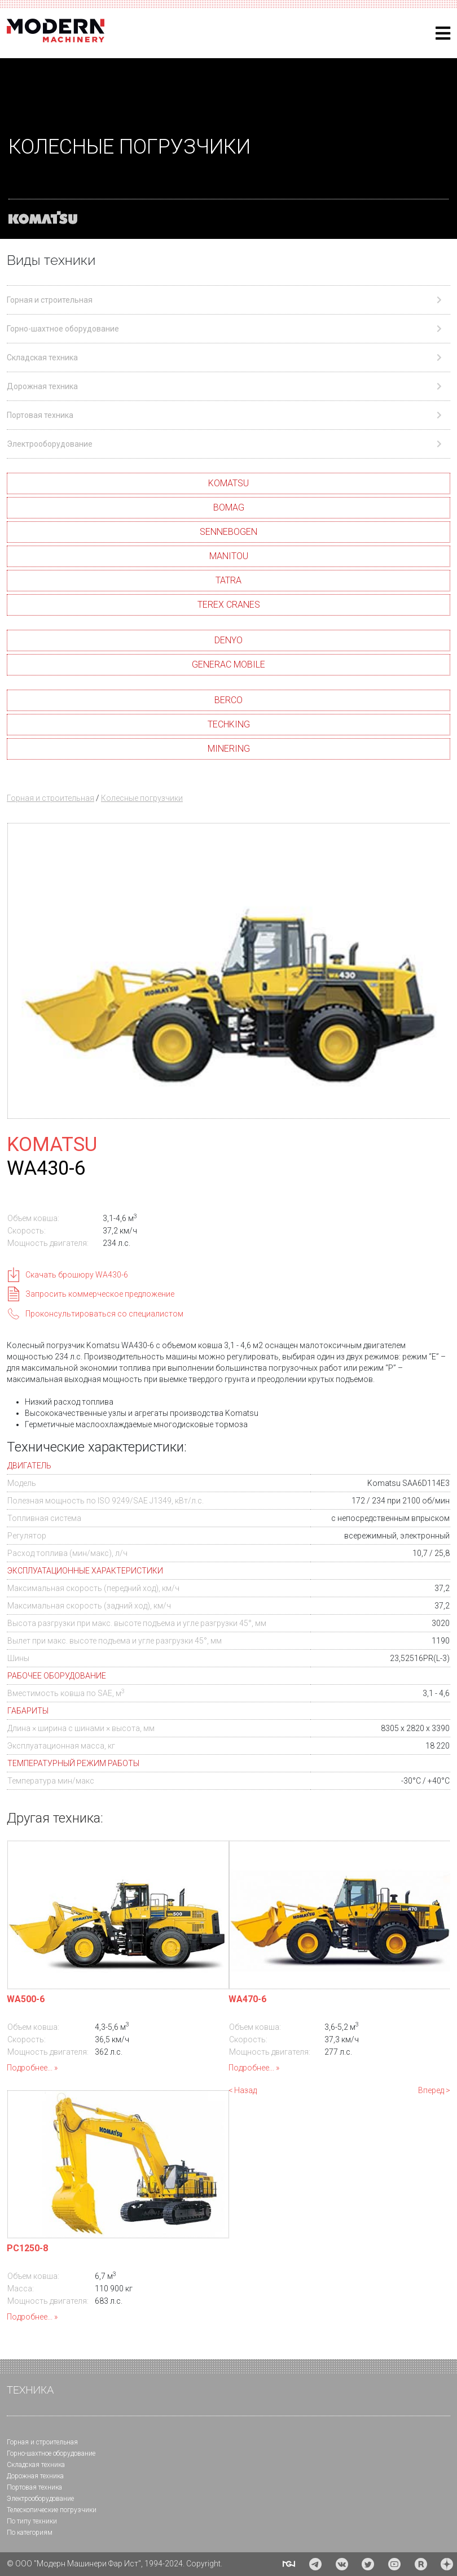  What do you see at coordinates (104, 1313) in the screenshot?
I see `Проконсультироваться со специалистом` at bounding box center [104, 1313].